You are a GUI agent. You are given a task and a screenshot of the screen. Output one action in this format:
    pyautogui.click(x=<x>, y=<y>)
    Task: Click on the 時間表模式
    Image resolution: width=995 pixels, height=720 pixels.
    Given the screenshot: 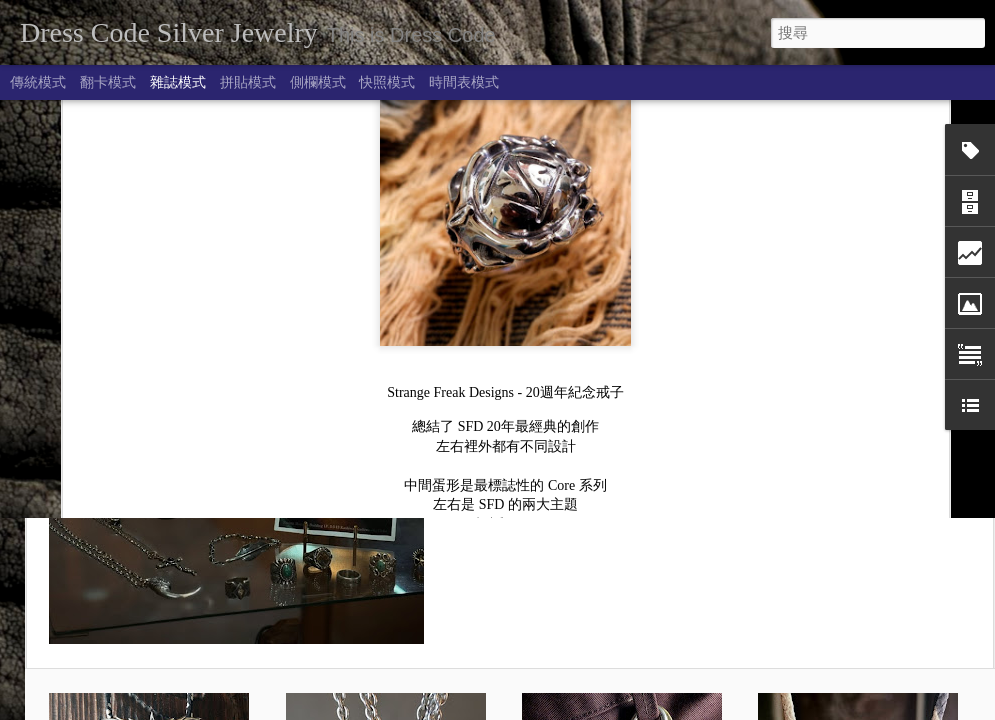 What is the action you would take?
    pyautogui.click(x=464, y=82)
    